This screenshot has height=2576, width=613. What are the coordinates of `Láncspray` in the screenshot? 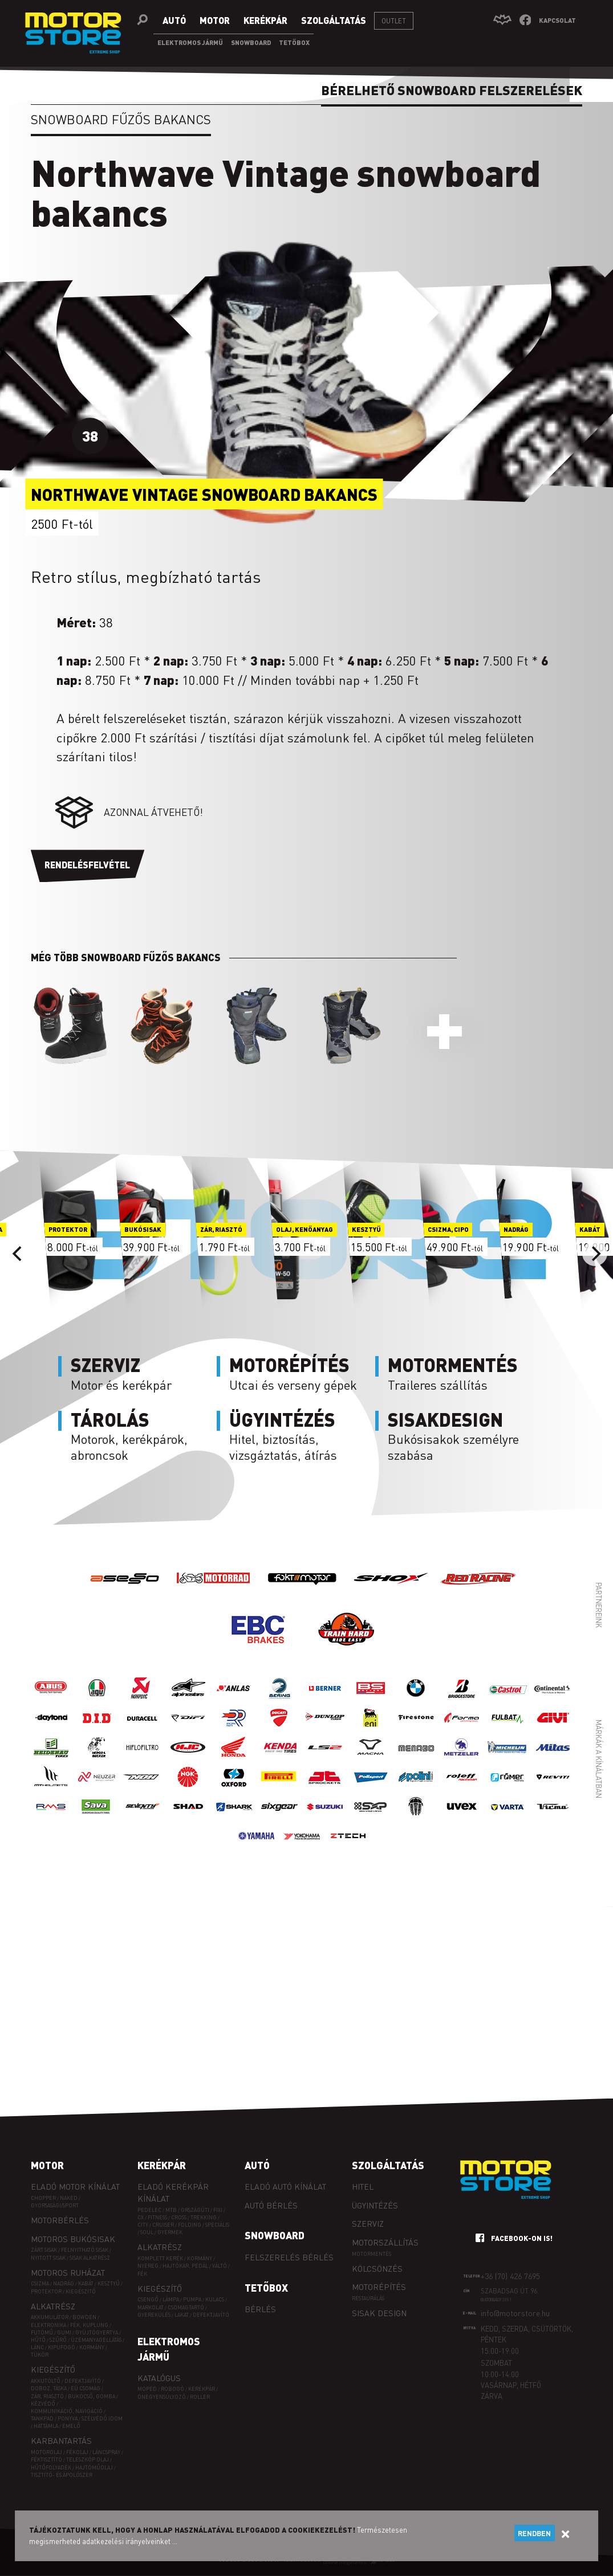 It's located at (106, 2452).